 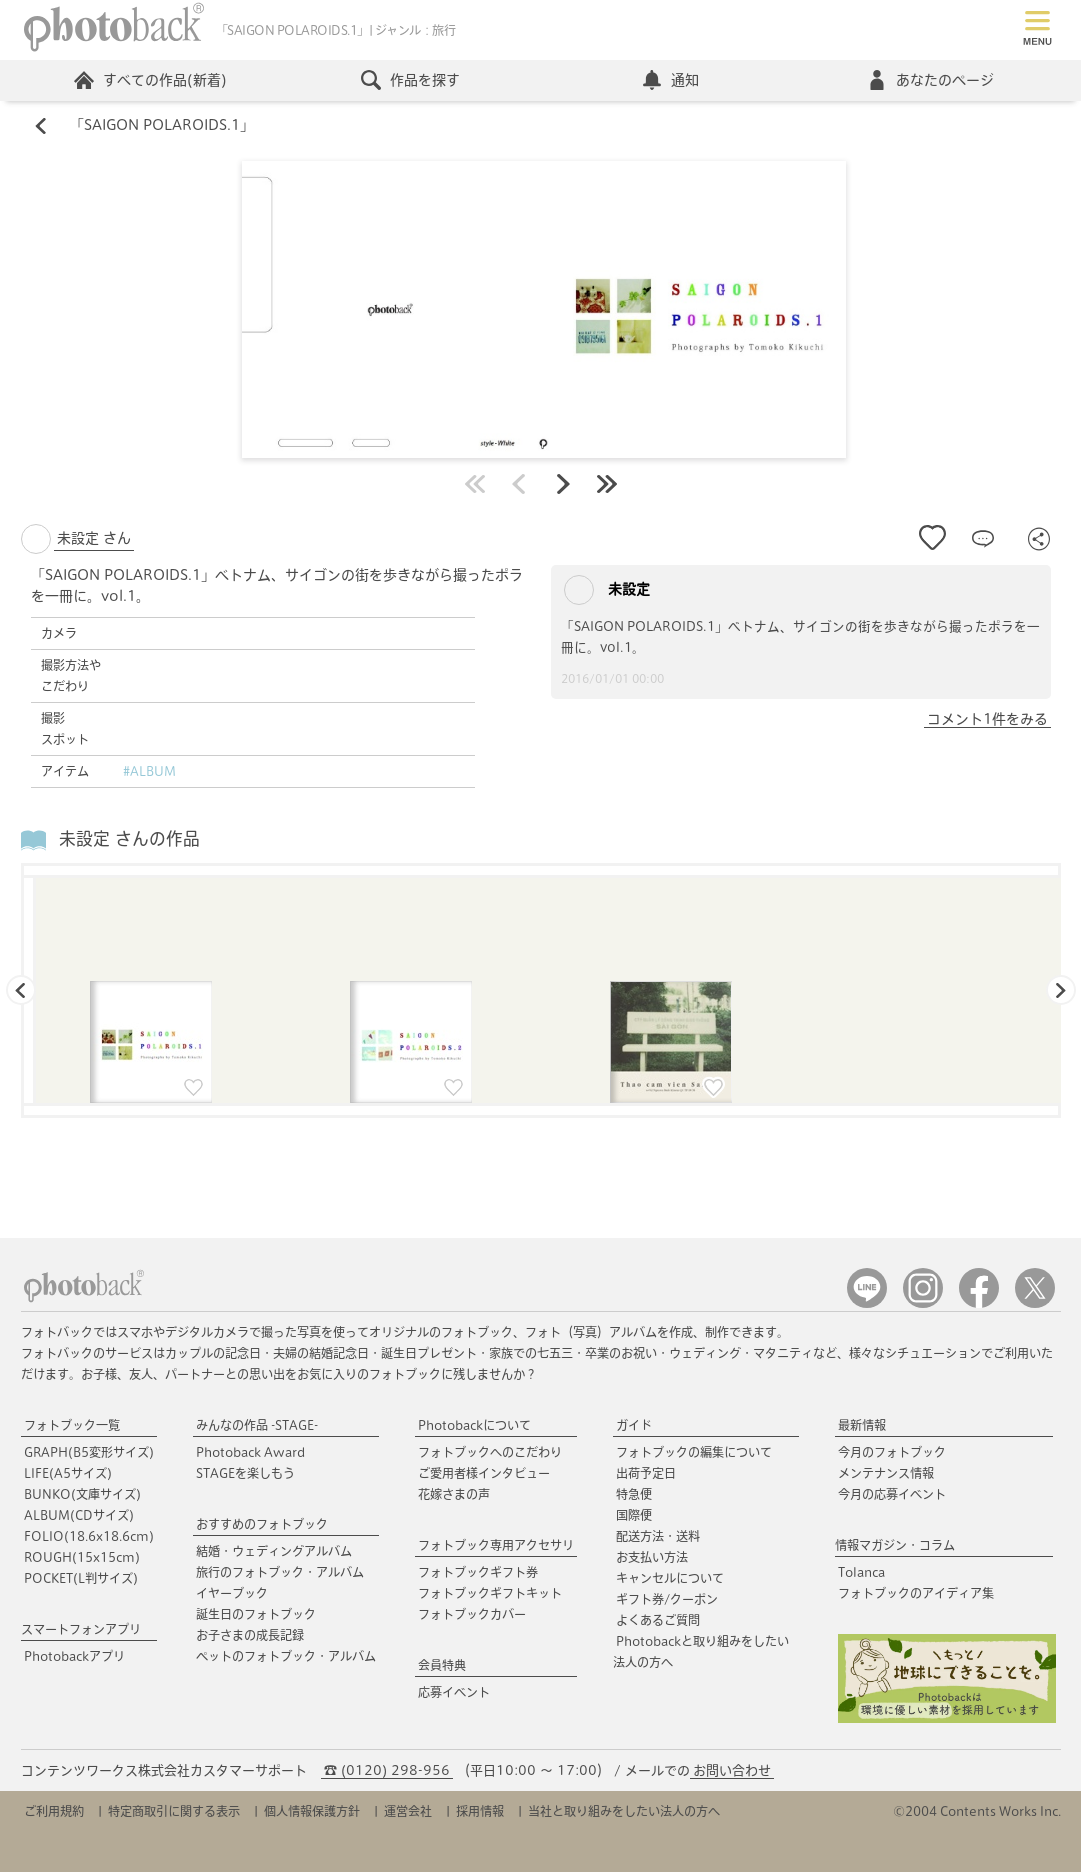 What do you see at coordinates (694, 1452) in the screenshot?
I see `フォトブックの編集について` at bounding box center [694, 1452].